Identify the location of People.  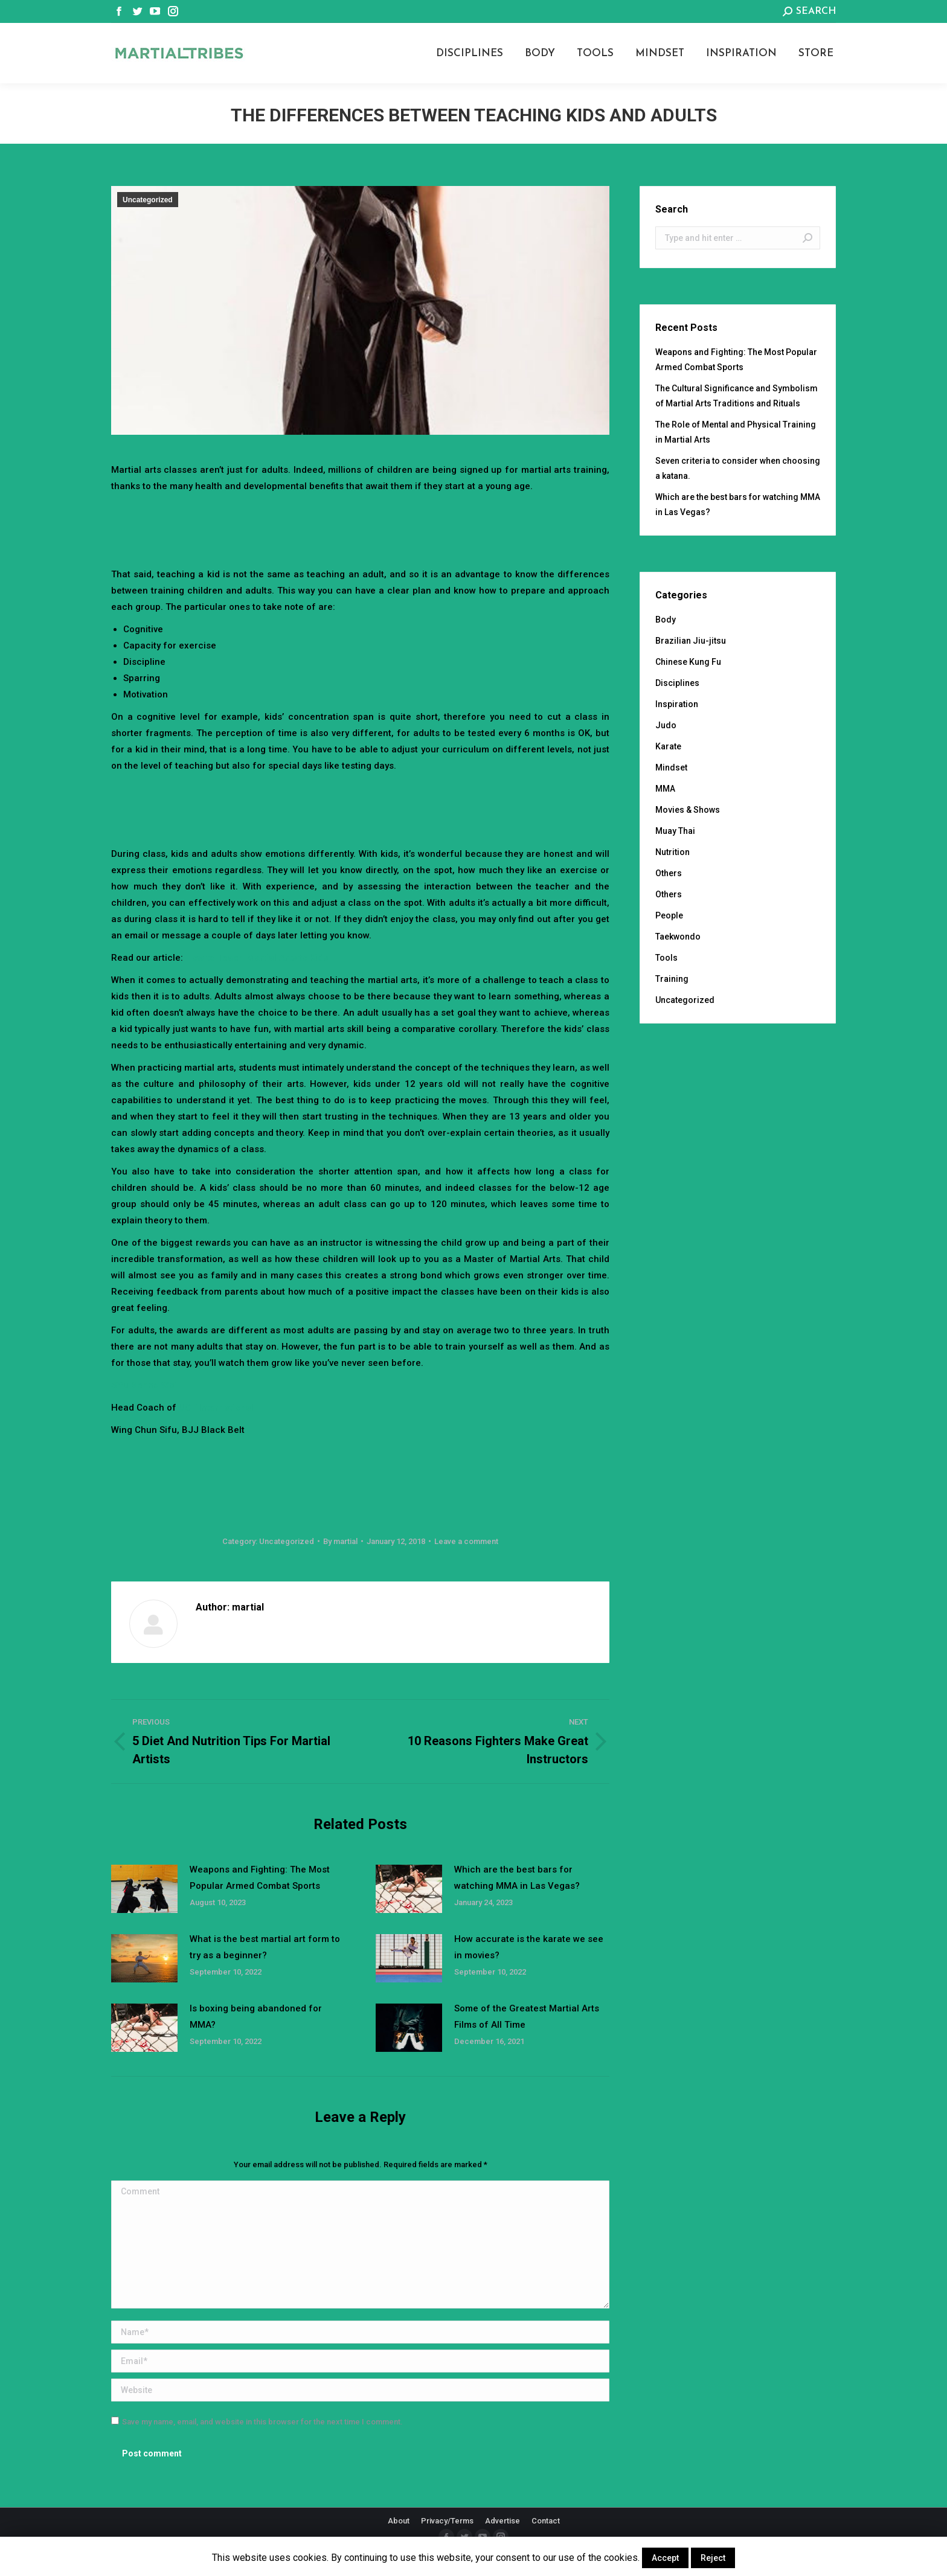
(669, 915).